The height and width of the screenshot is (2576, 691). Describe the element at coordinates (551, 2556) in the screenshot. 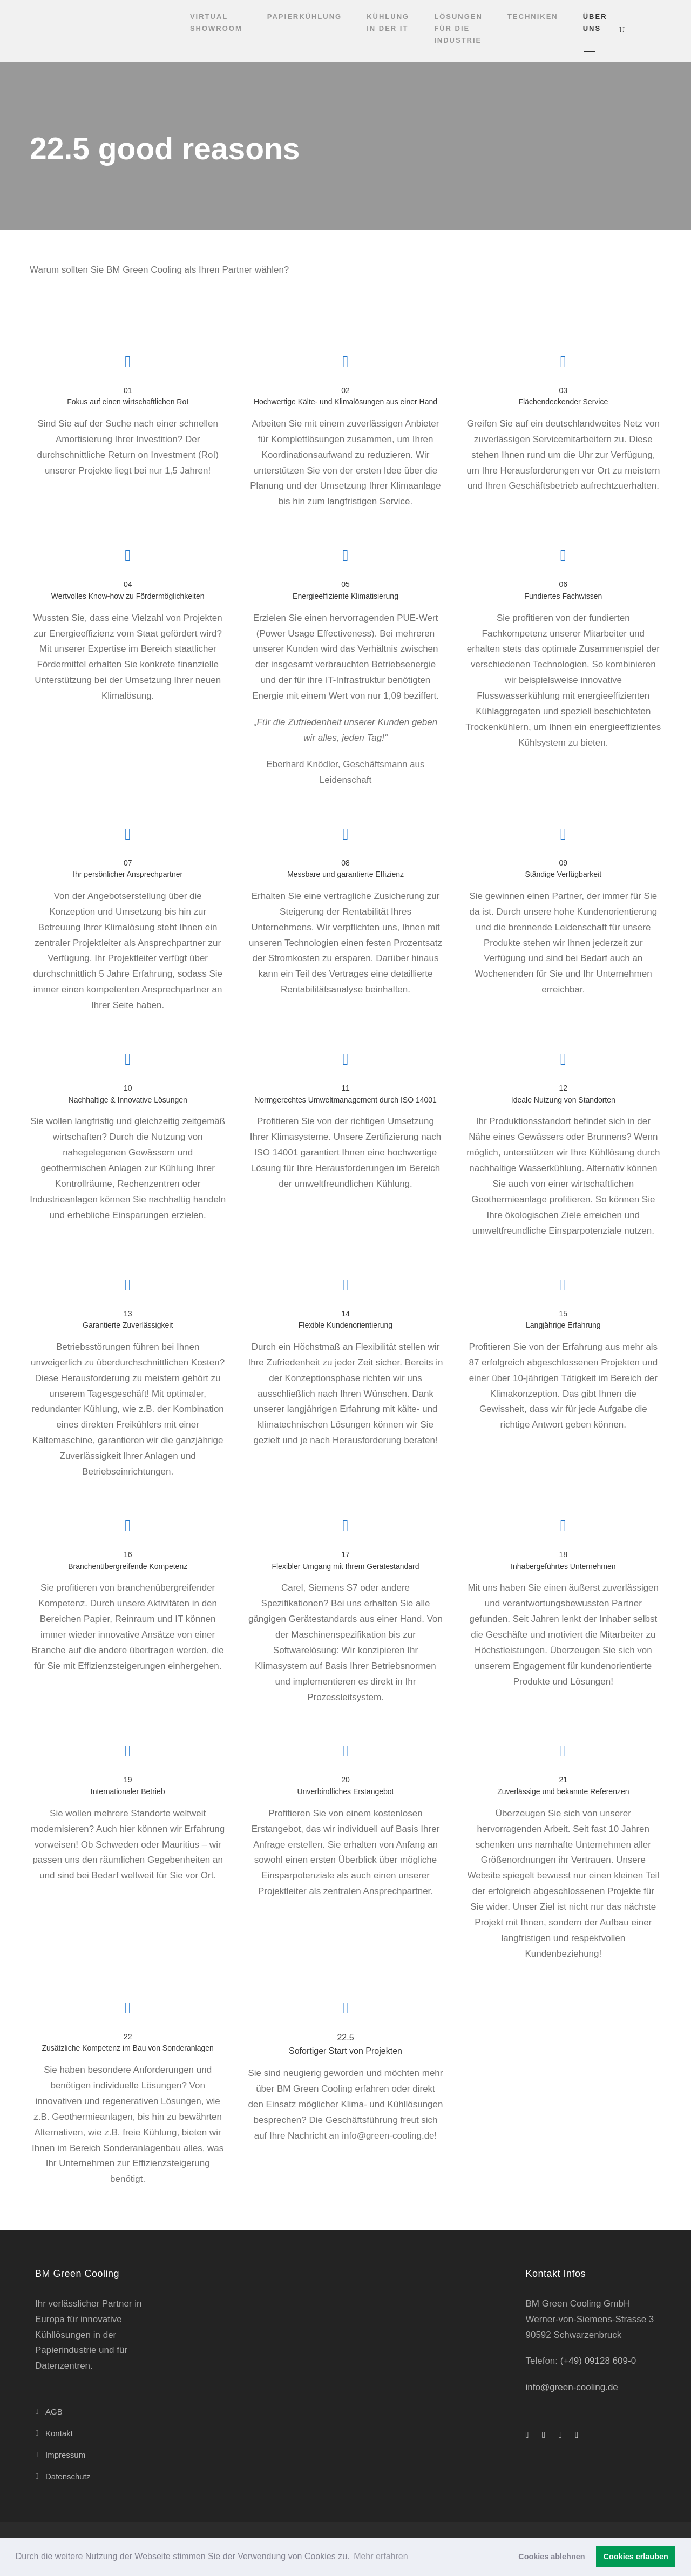

I see `Cookies ablehnen [button]` at that location.